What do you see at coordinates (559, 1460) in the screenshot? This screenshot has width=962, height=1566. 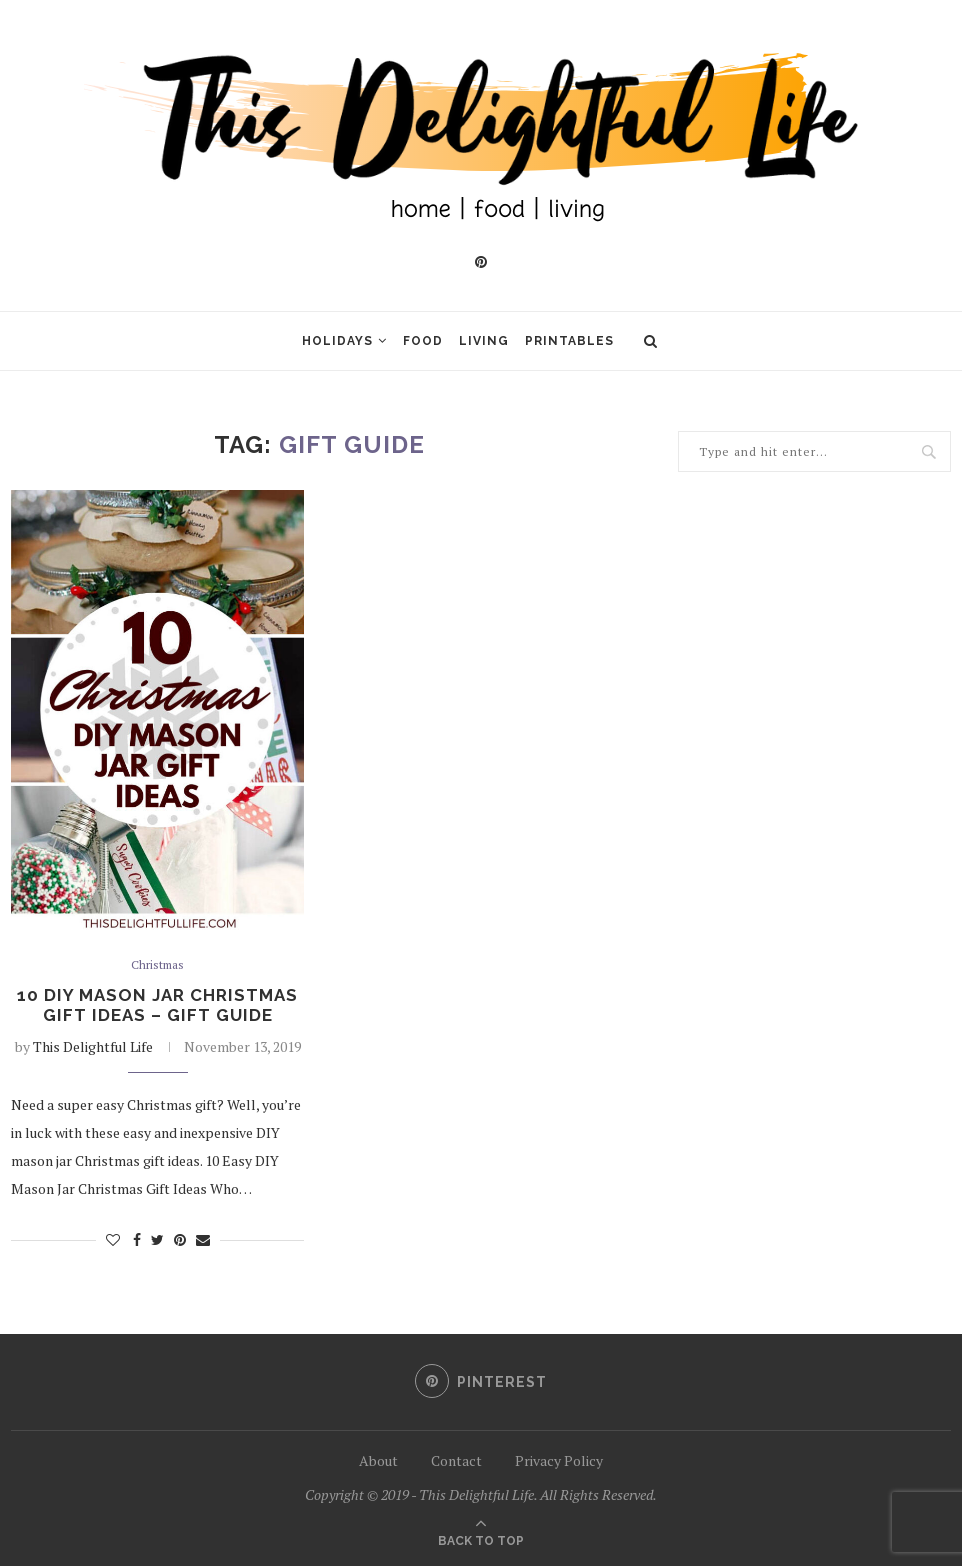 I see `Privacy Policy` at bounding box center [559, 1460].